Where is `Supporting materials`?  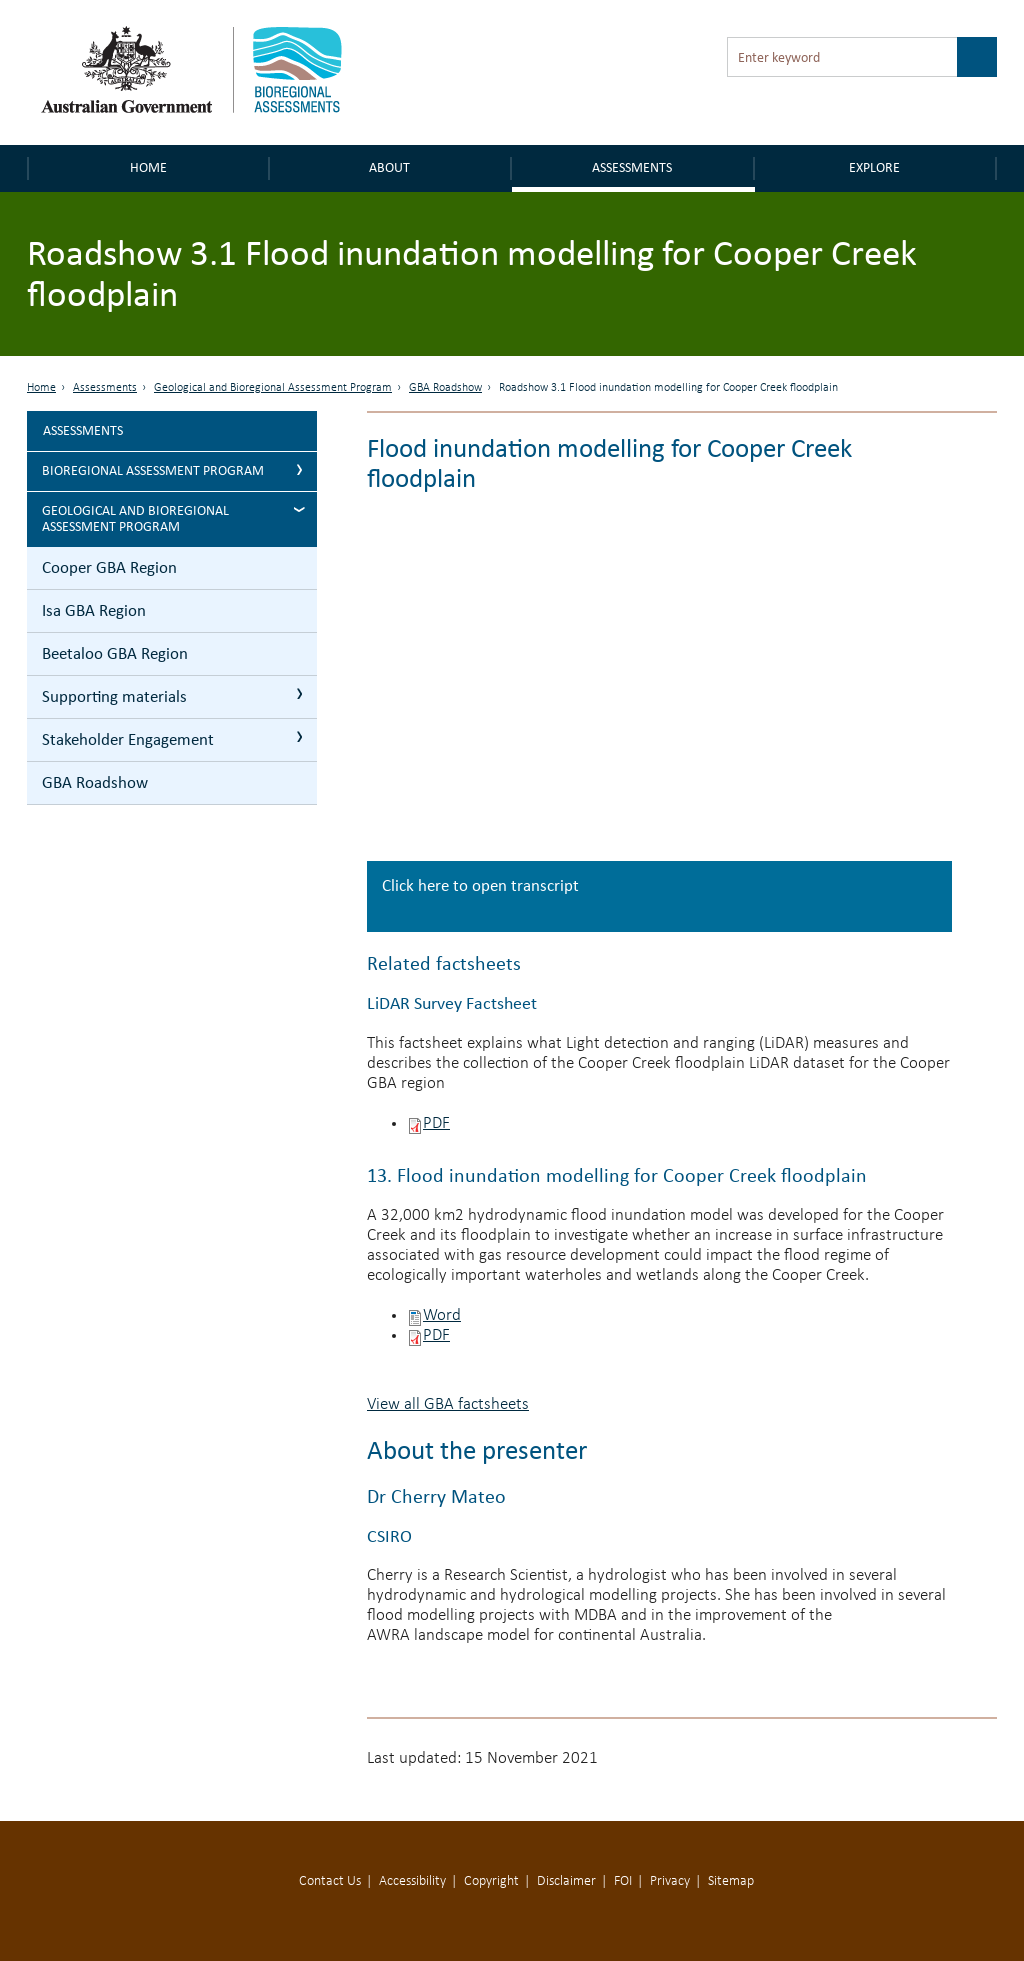 Supporting materials is located at coordinates (114, 696).